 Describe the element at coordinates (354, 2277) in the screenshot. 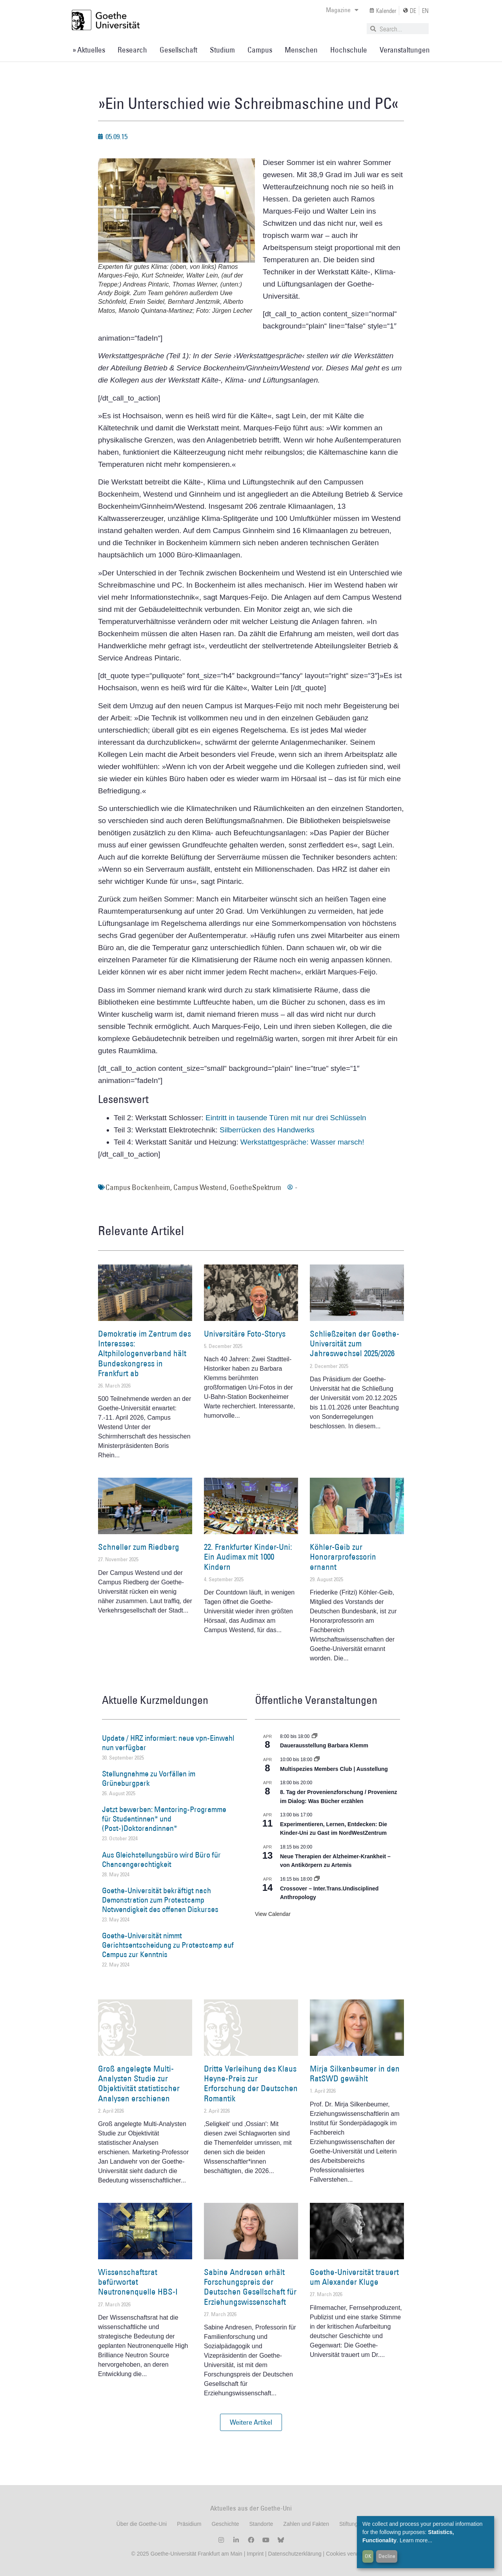

I see `Goethe-Universität trauert um Alexander Kluge` at that location.